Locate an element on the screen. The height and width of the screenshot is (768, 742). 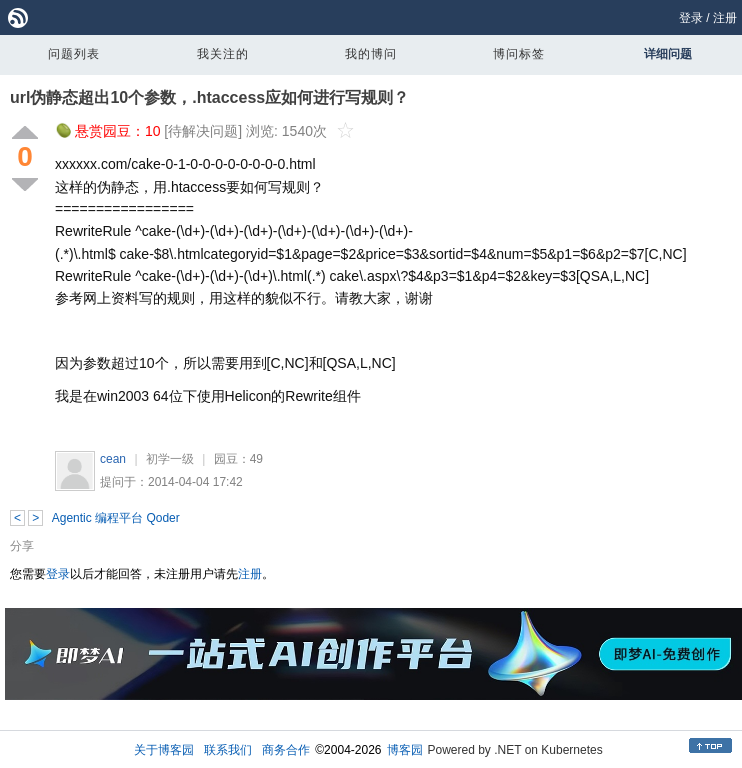
问题列表 is located at coordinates (74, 54).